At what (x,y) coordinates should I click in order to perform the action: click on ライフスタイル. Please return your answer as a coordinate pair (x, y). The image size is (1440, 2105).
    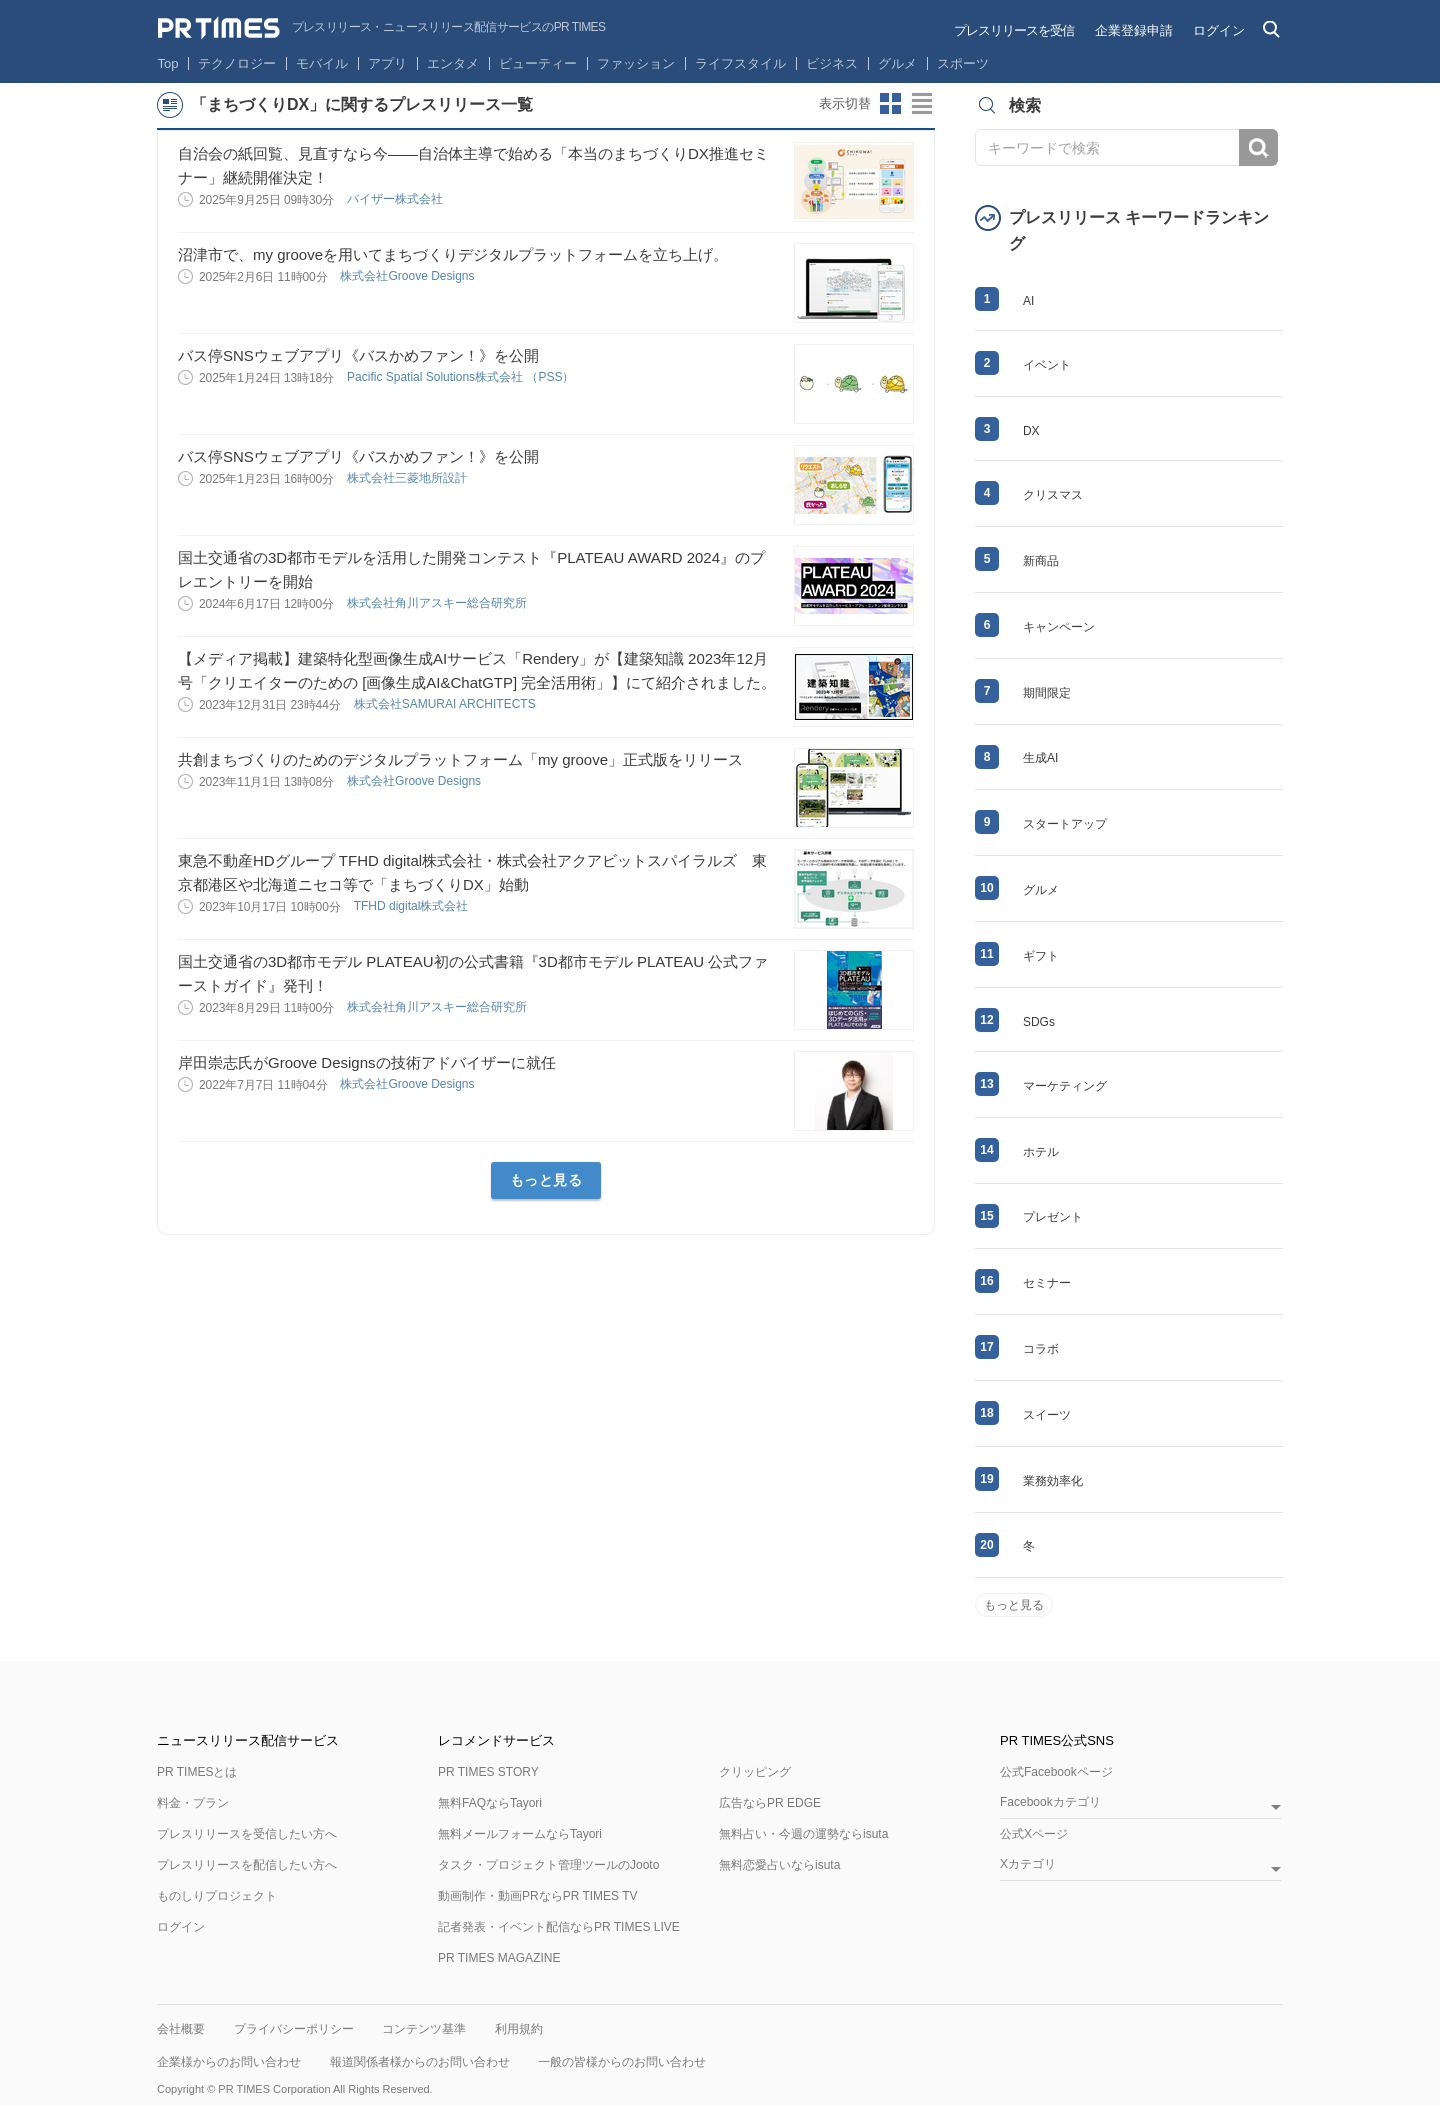
    Looking at the image, I should click on (740, 63).